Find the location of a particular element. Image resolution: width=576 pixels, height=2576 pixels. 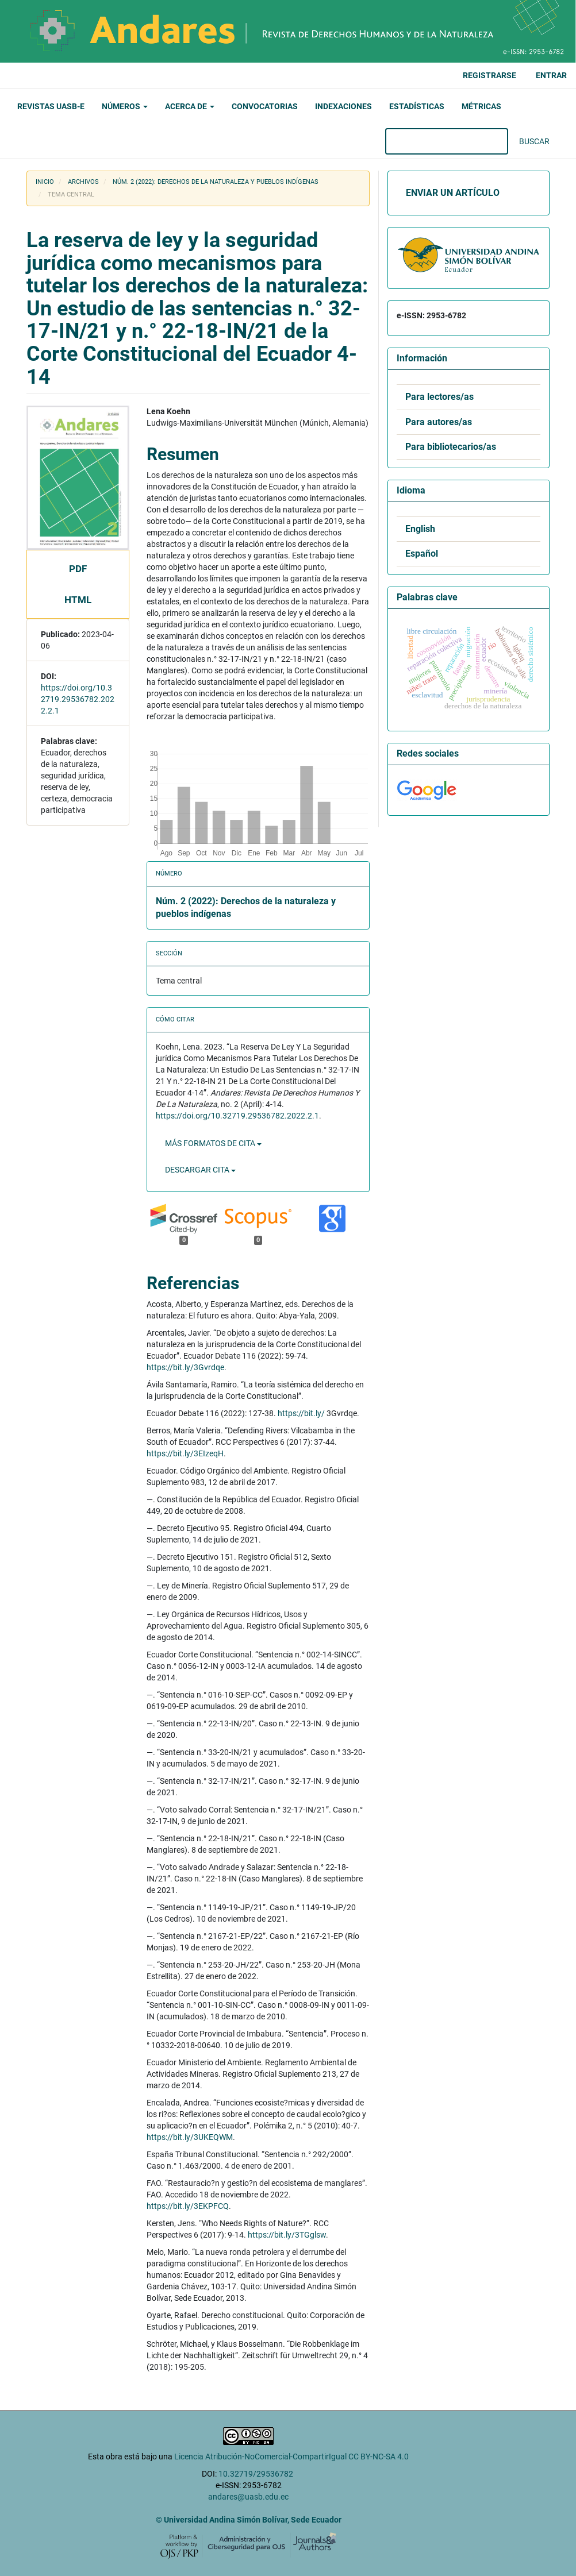

pdf [button] is located at coordinates (78, 568).